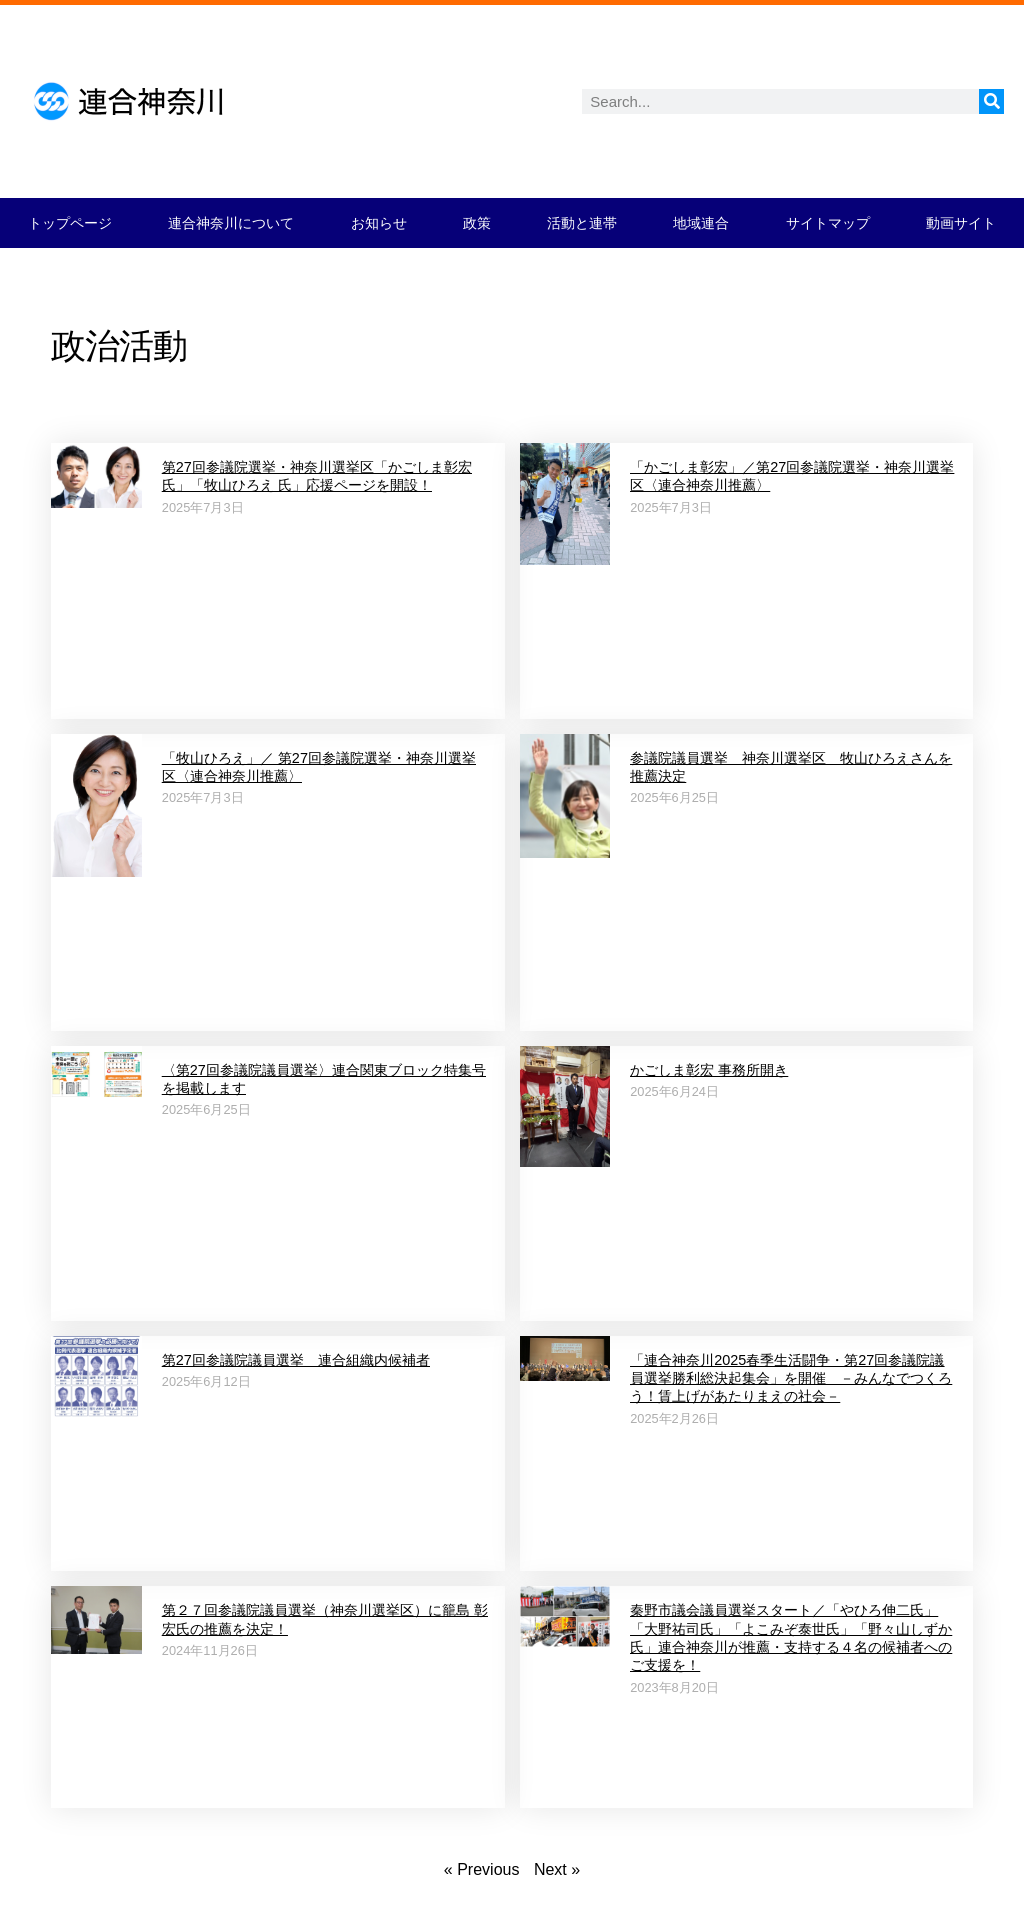 This screenshot has width=1024, height=1928. I want to click on 第27回参議院議員選挙 連合組織内候補者, so click(296, 1360).